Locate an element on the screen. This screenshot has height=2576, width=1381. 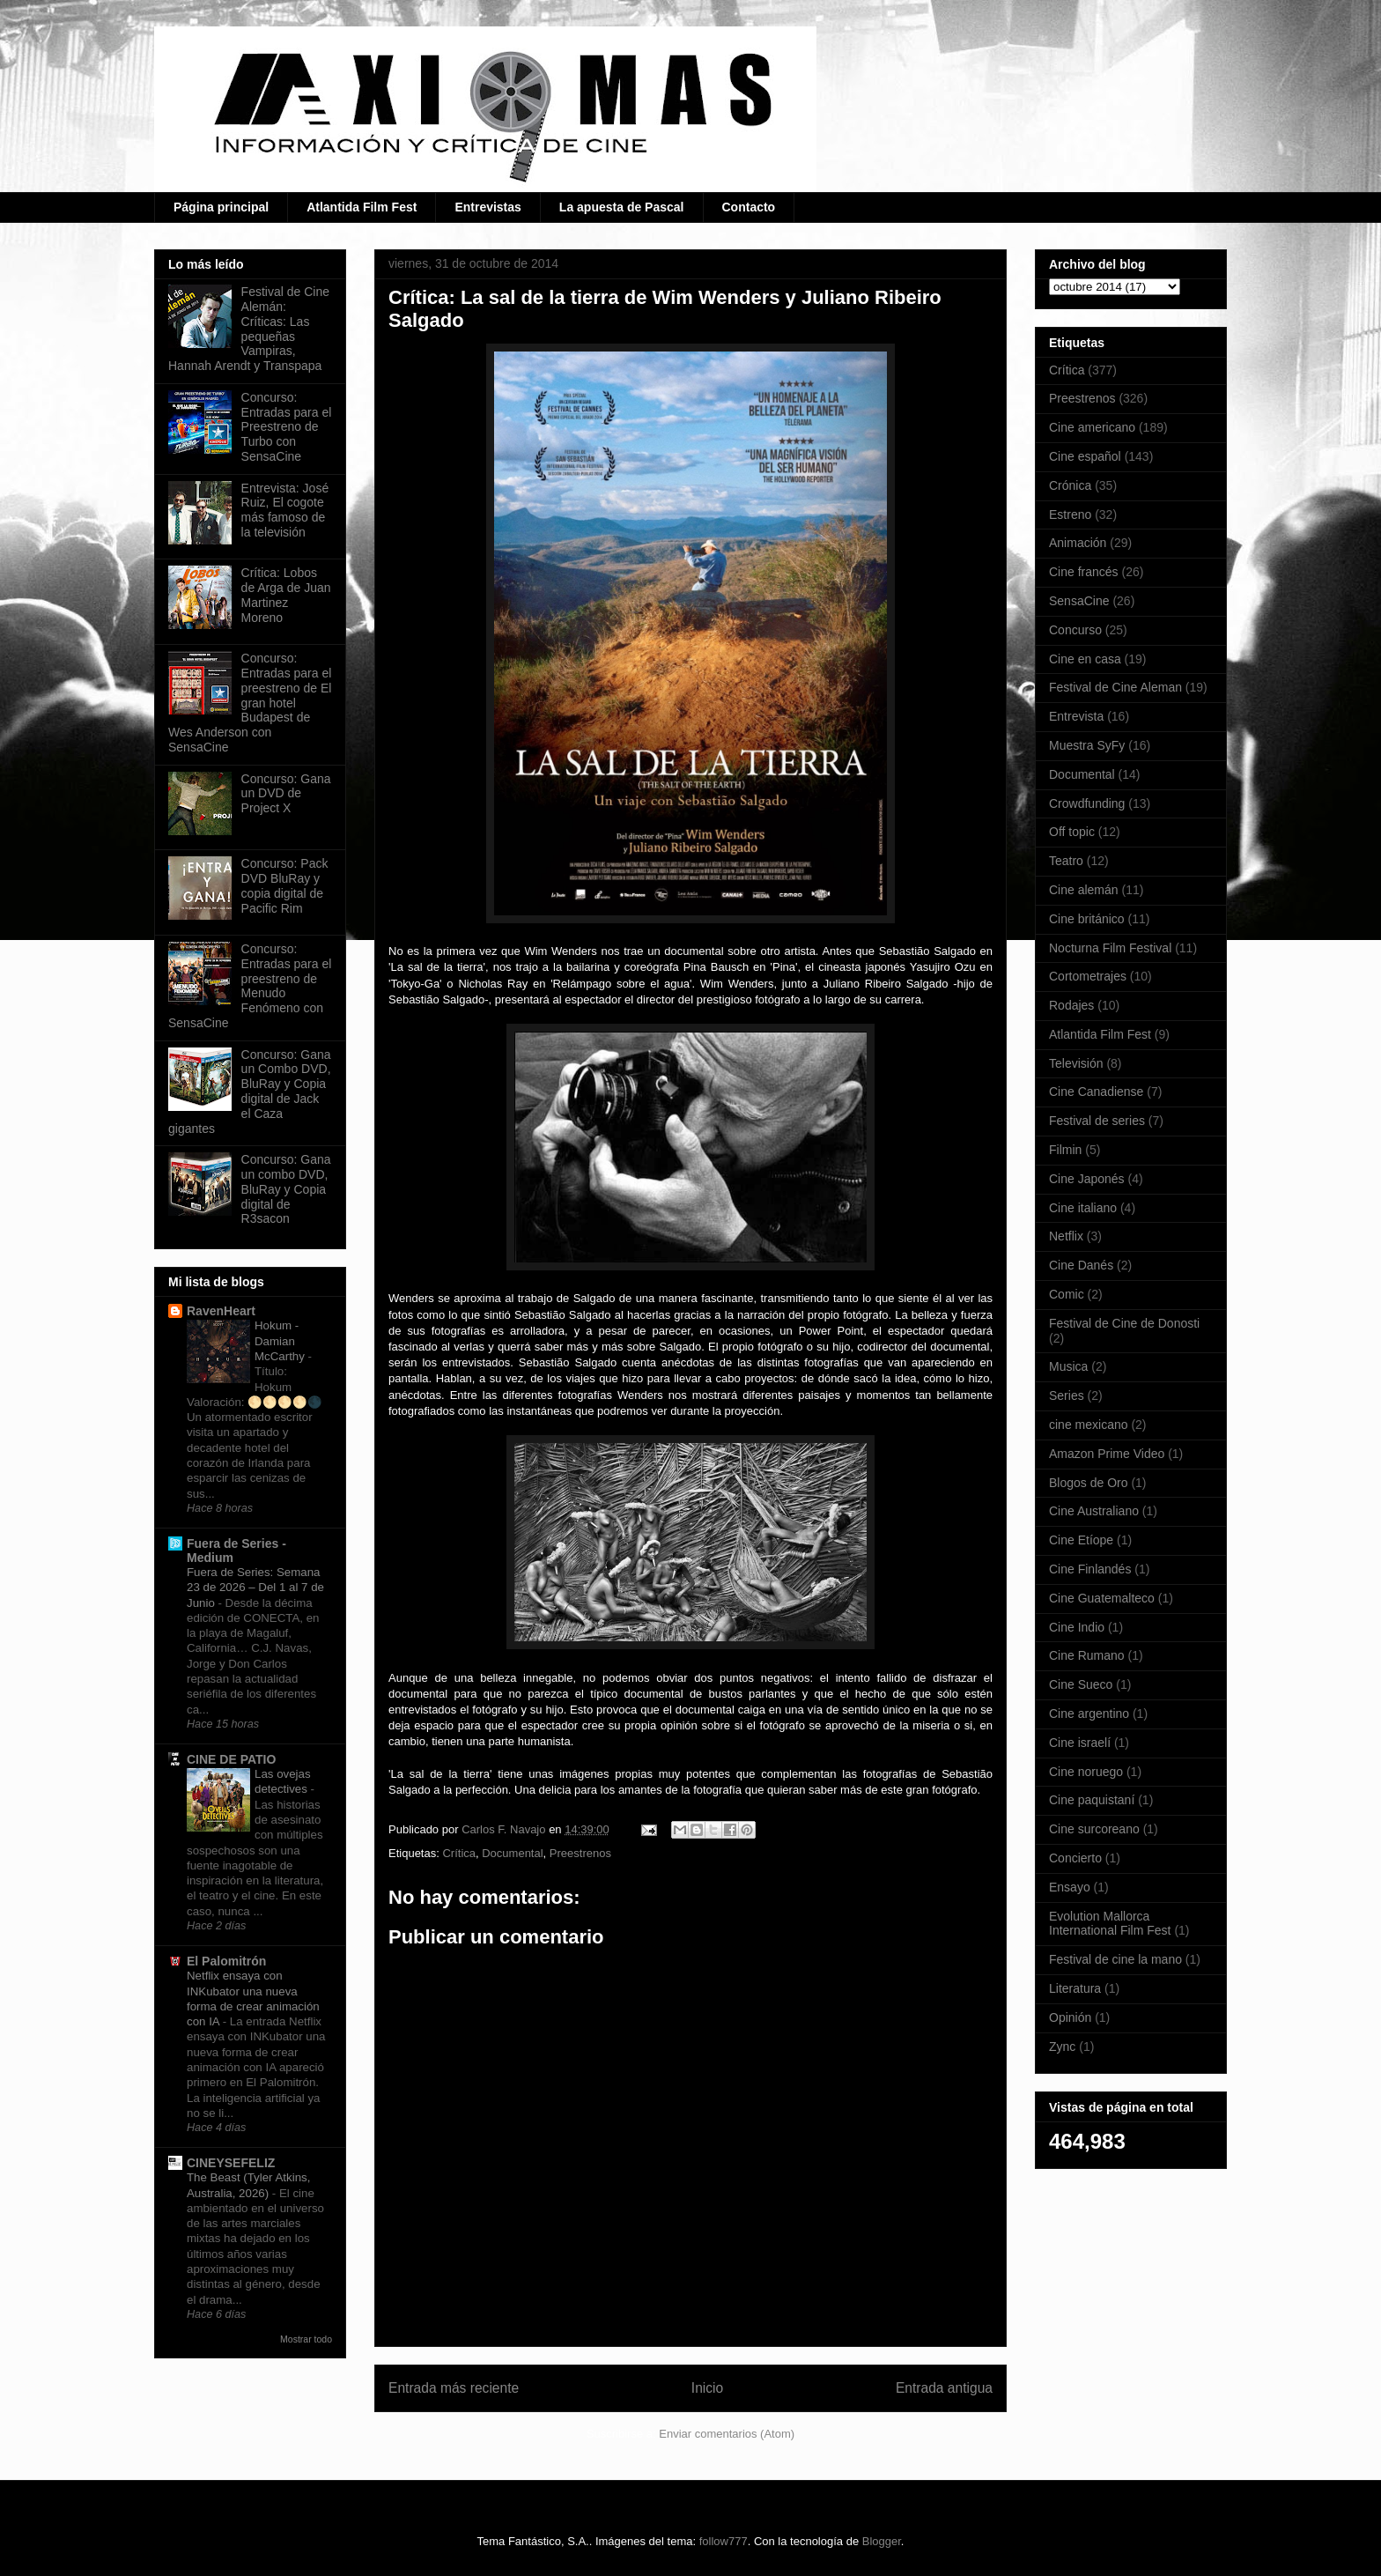
Blogos de Oro is located at coordinates (1088, 1483).